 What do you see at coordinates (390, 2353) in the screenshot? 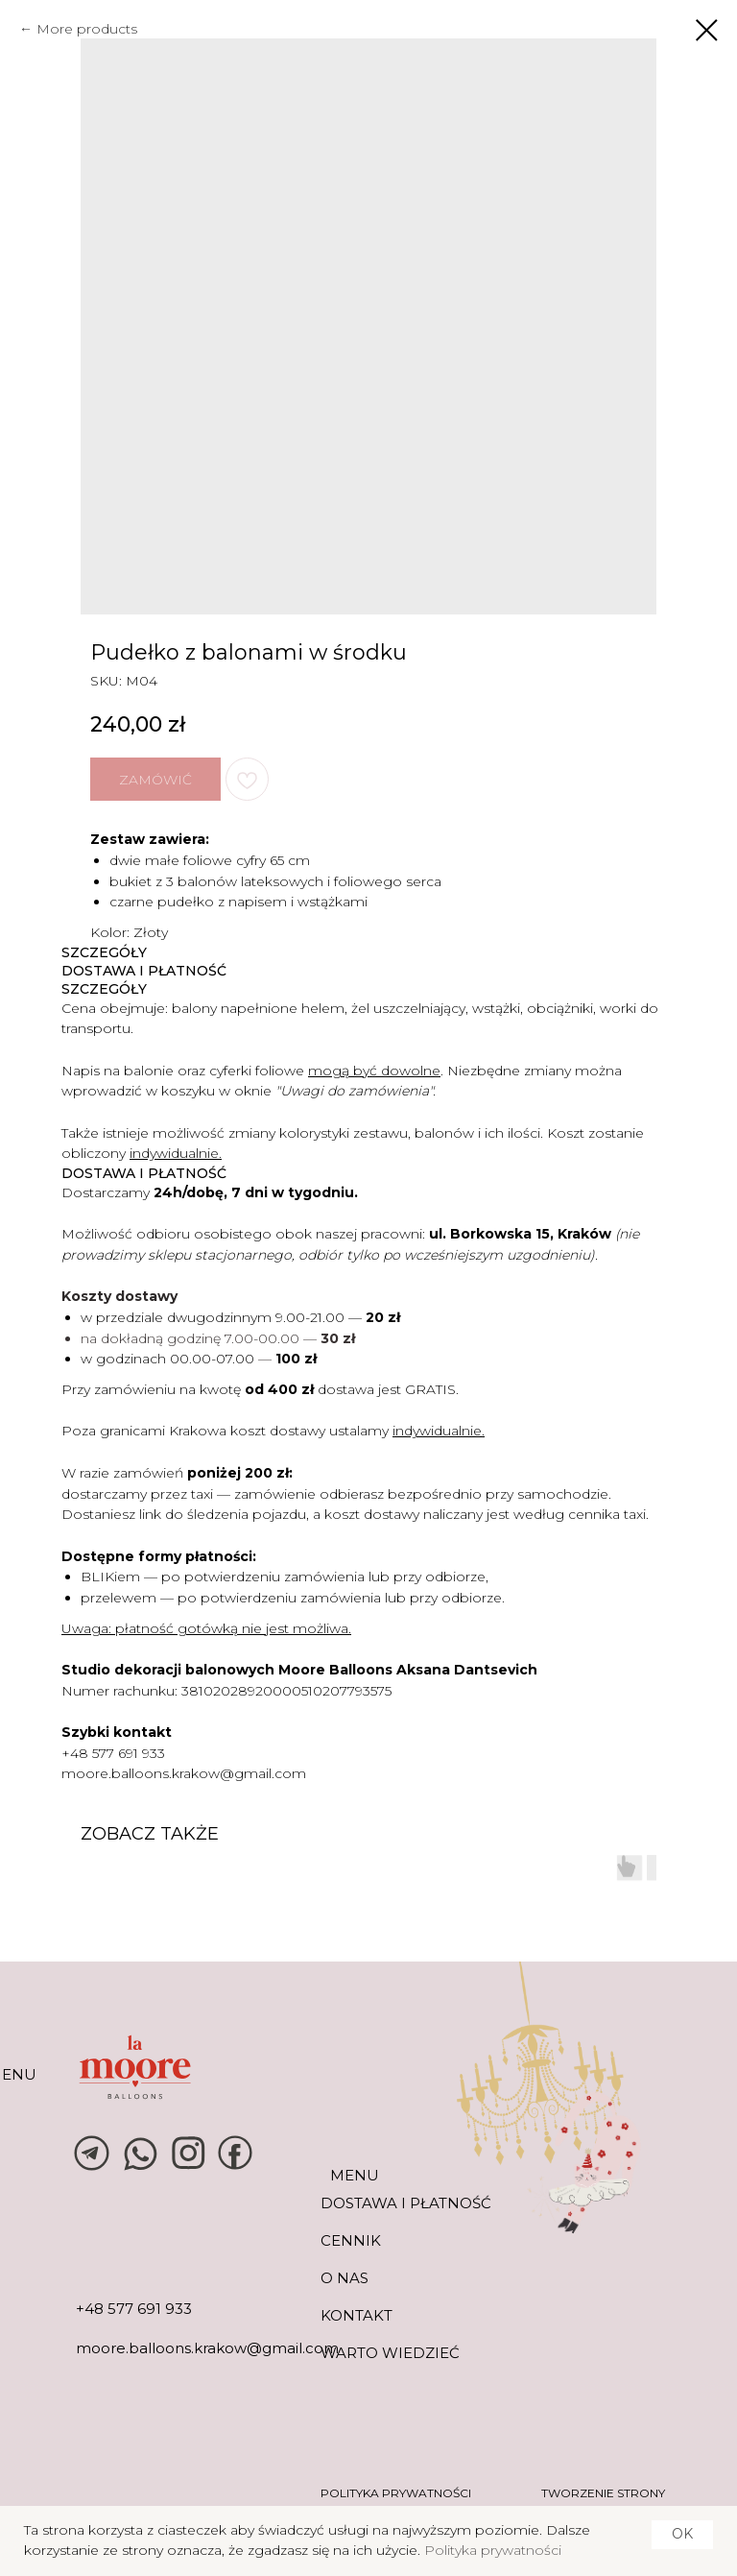
I see `warto wiedzieć` at bounding box center [390, 2353].